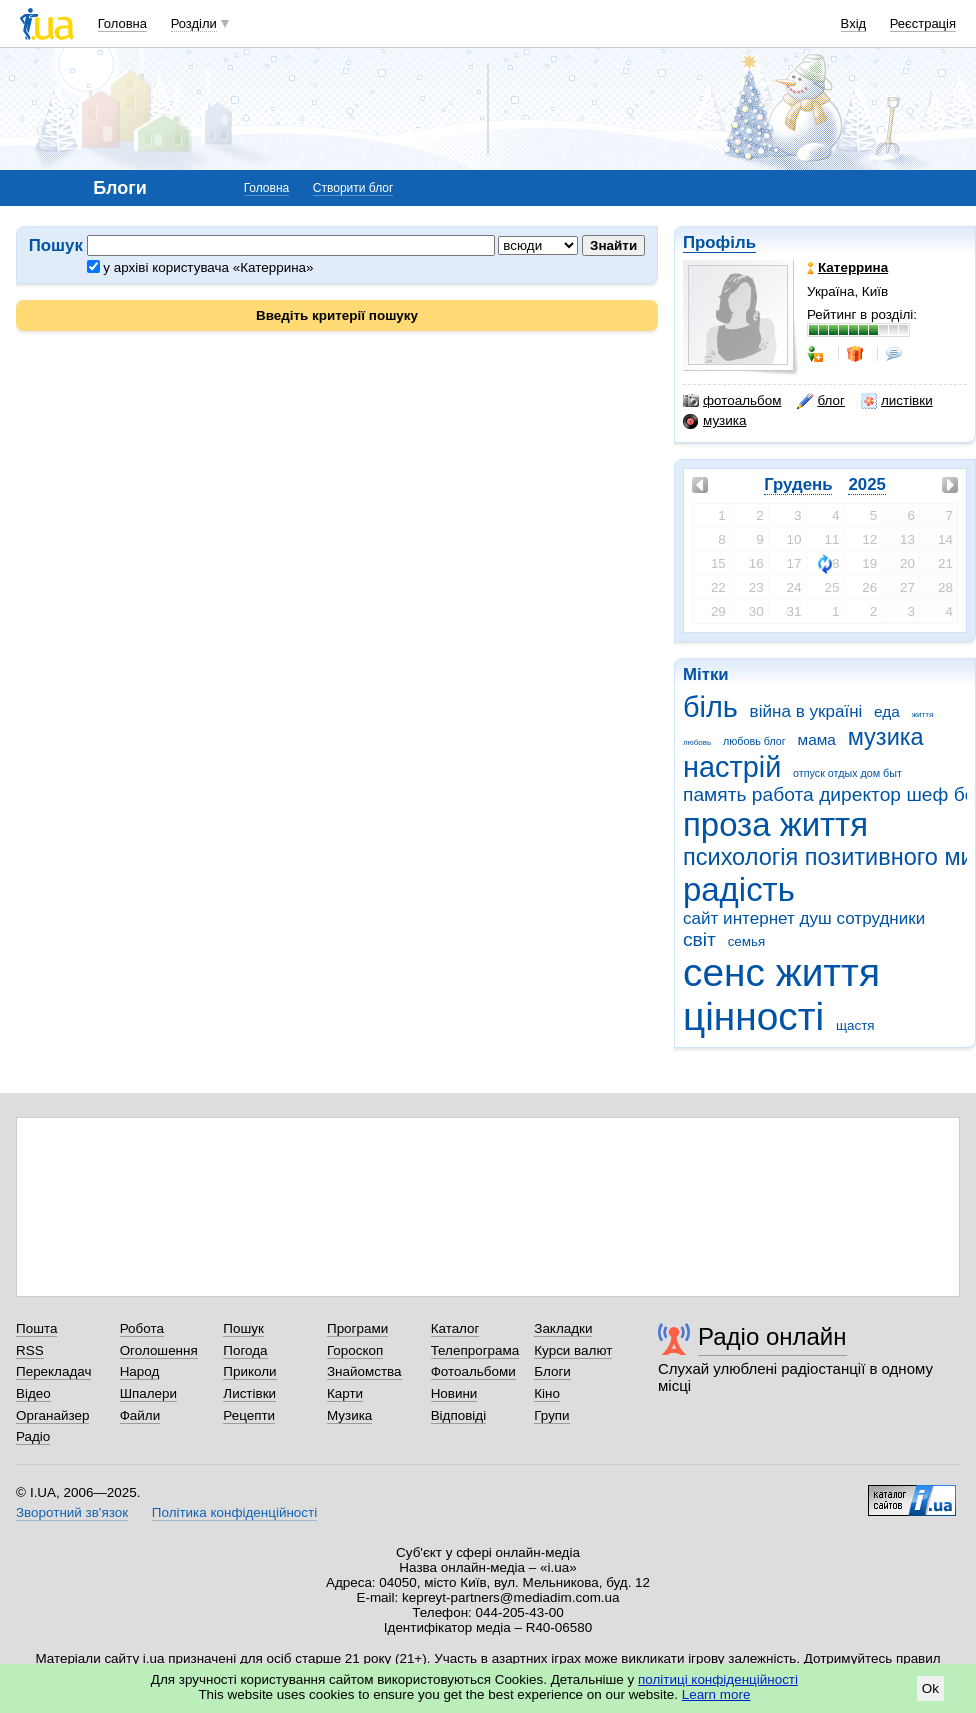 The width and height of the screenshot is (976, 1713). Describe the element at coordinates (897, 401) in the screenshot. I see `листівки` at that location.